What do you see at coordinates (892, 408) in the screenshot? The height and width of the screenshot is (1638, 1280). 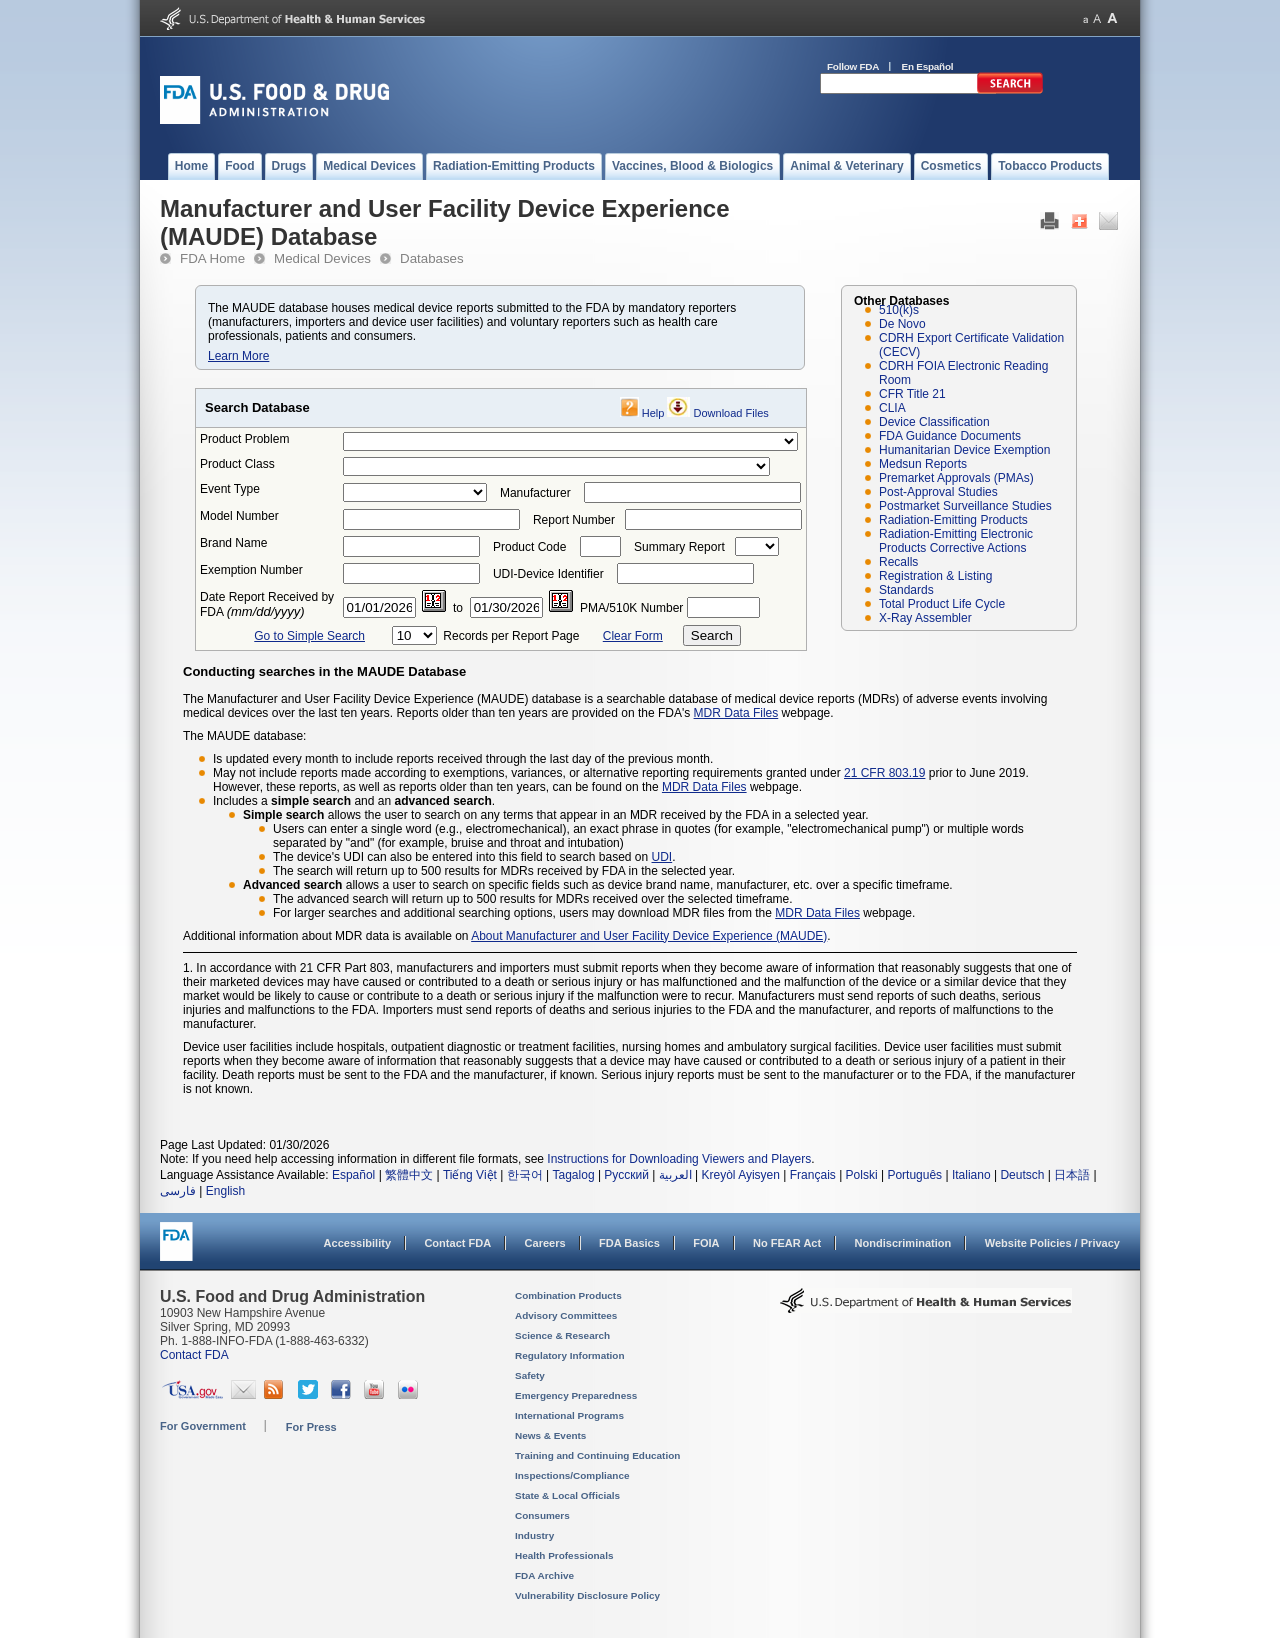 I see `CLIA` at bounding box center [892, 408].